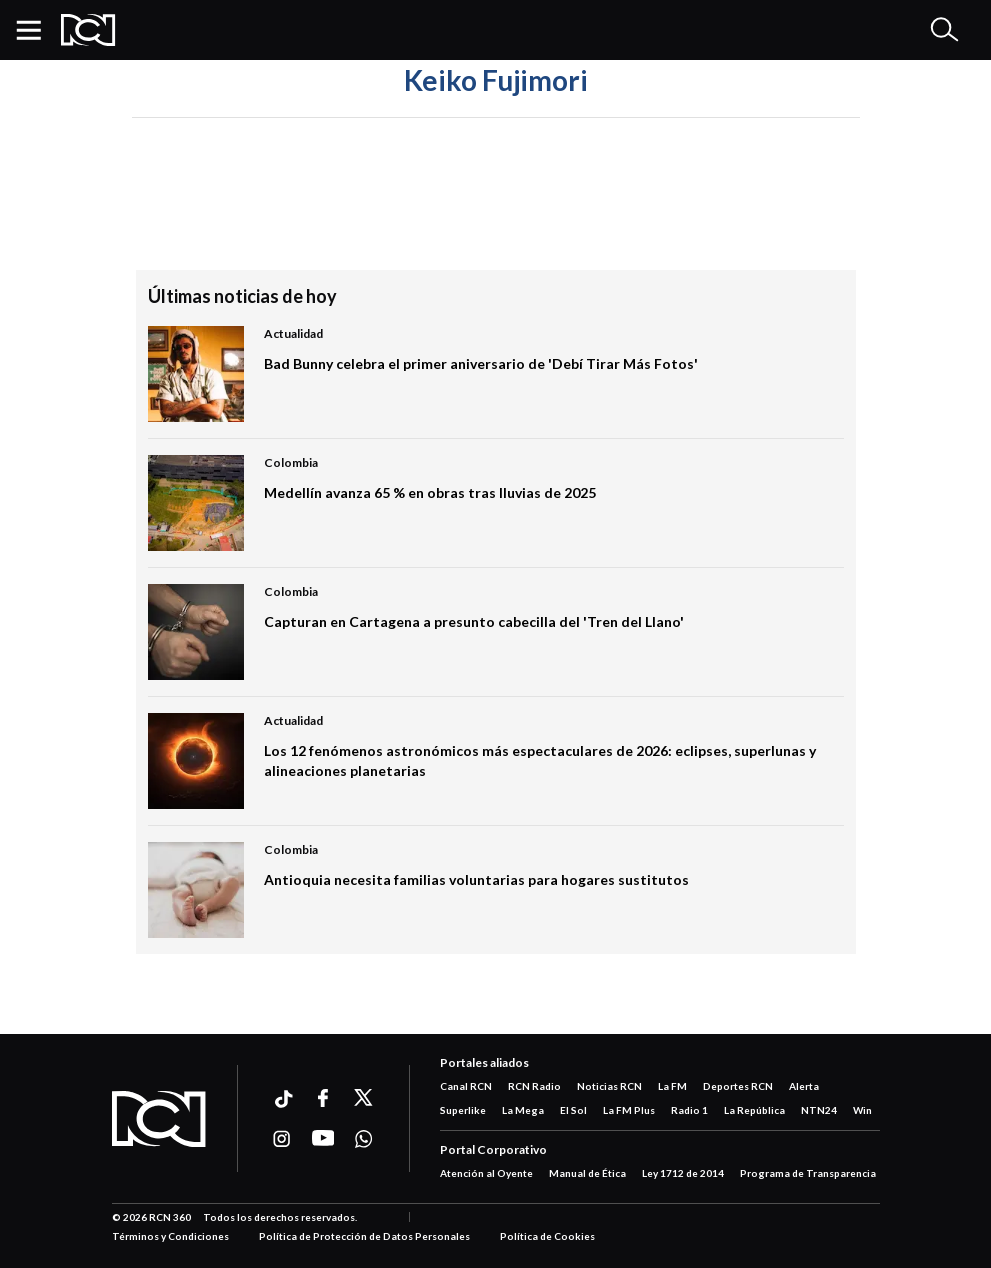  What do you see at coordinates (323, 1098) in the screenshot?
I see `[Ir a facebook]` at bounding box center [323, 1098].